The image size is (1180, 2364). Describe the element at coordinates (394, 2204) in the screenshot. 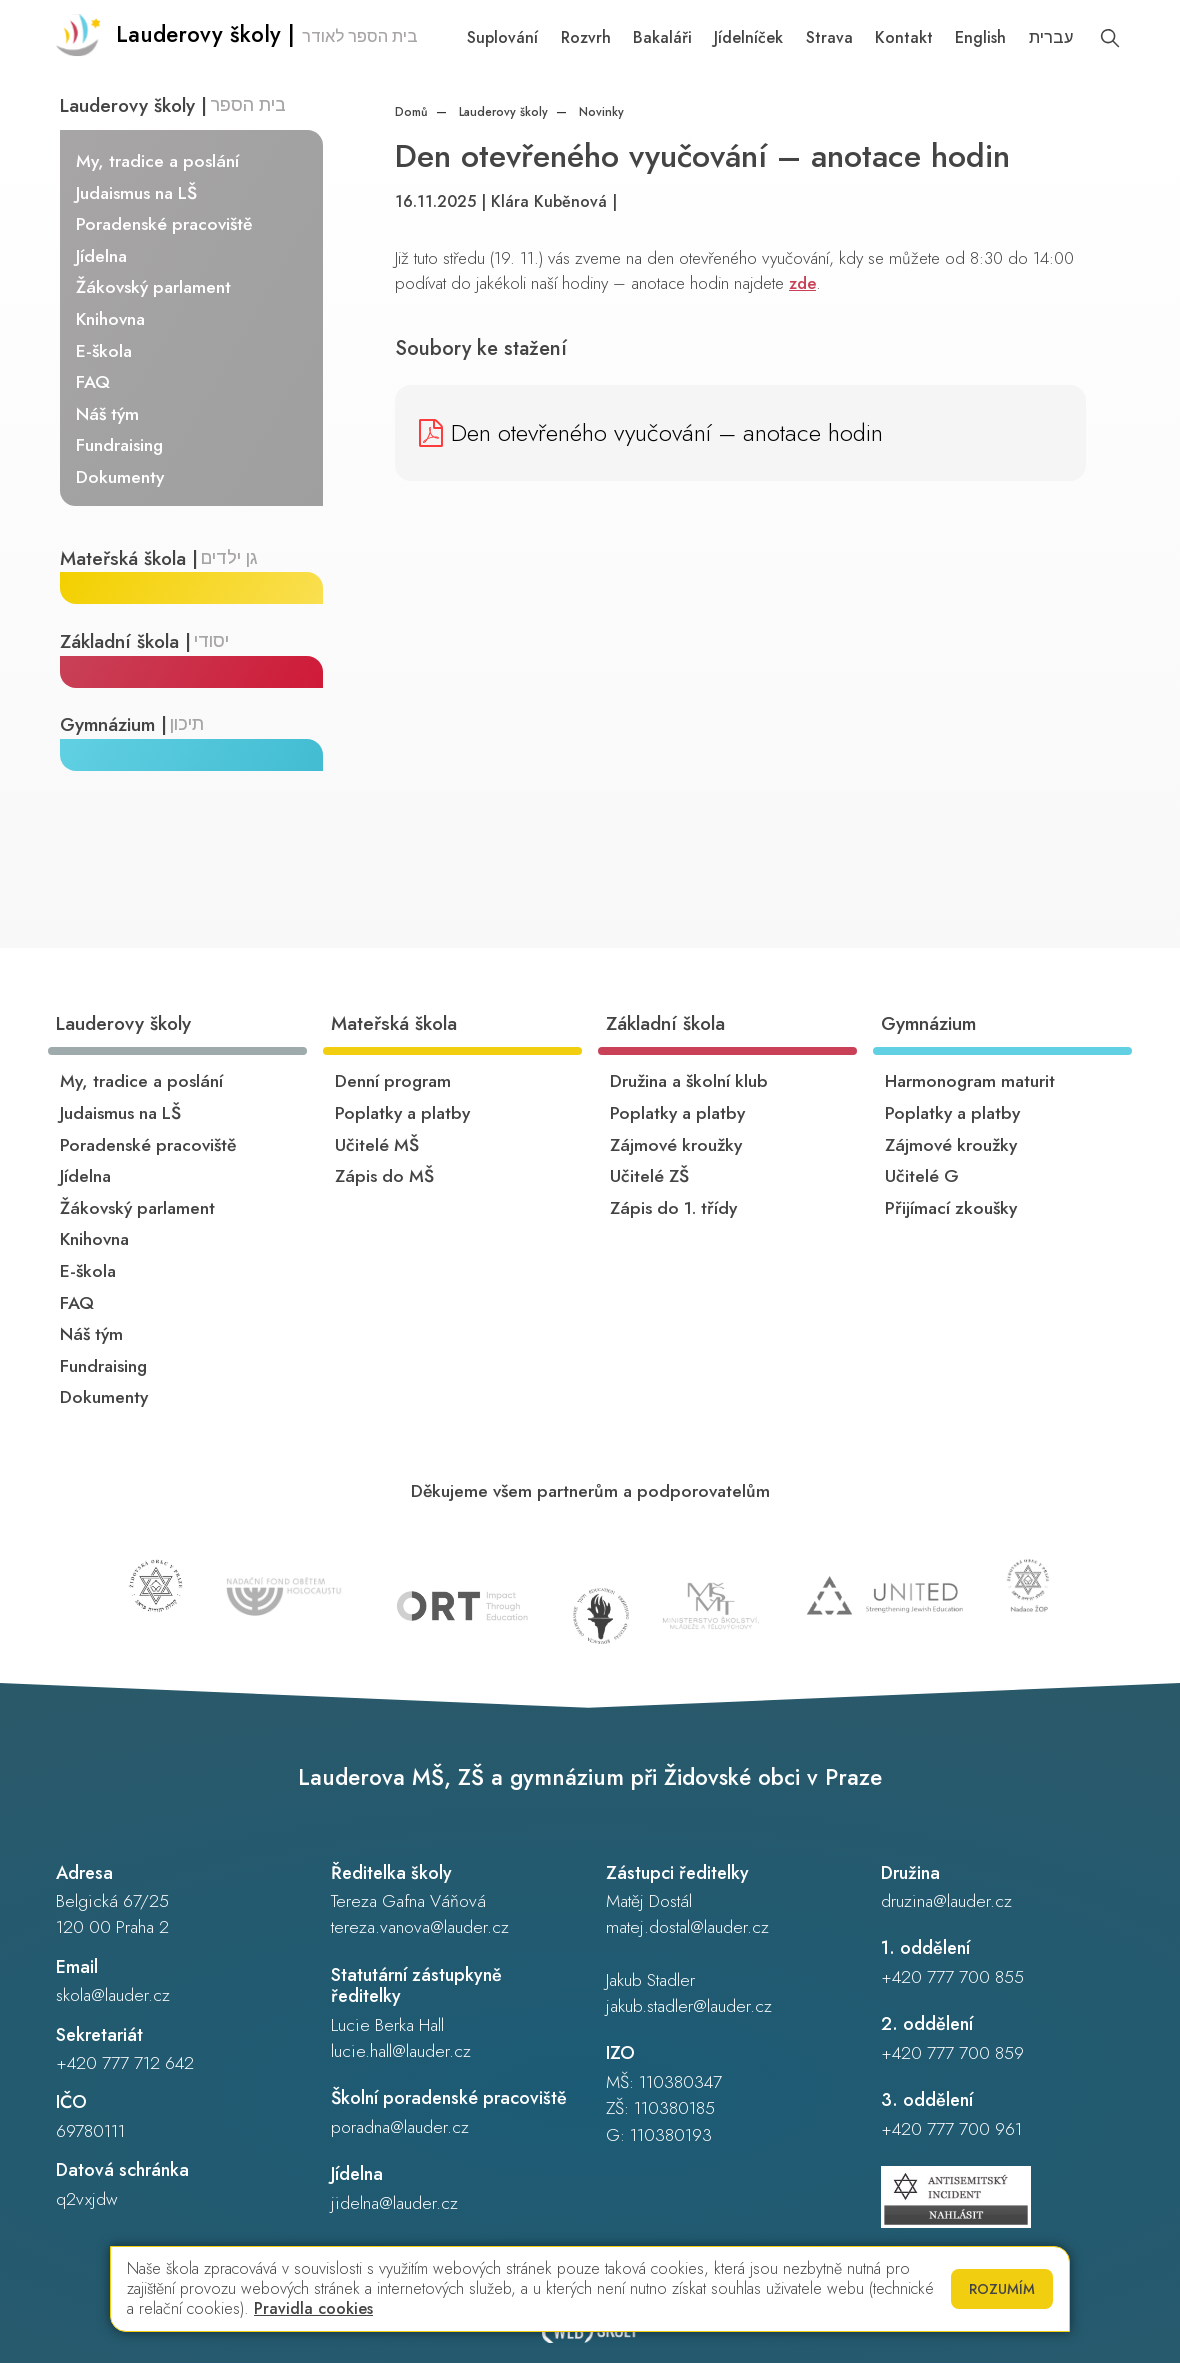

I see `jidelna@lauder.cz` at that location.